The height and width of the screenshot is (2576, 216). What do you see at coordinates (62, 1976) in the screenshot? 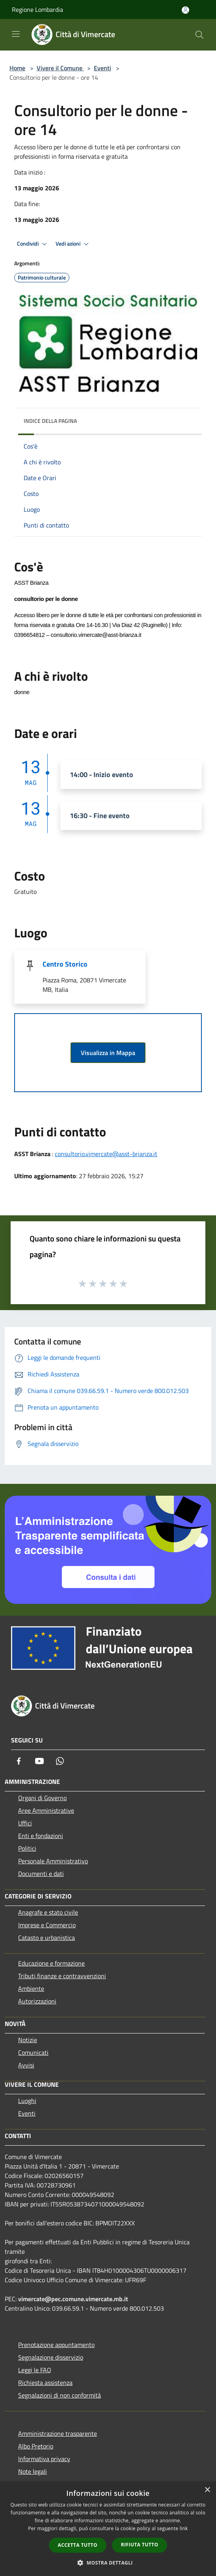
I see `Tributi,finanze e contravvenzioni` at bounding box center [62, 1976].